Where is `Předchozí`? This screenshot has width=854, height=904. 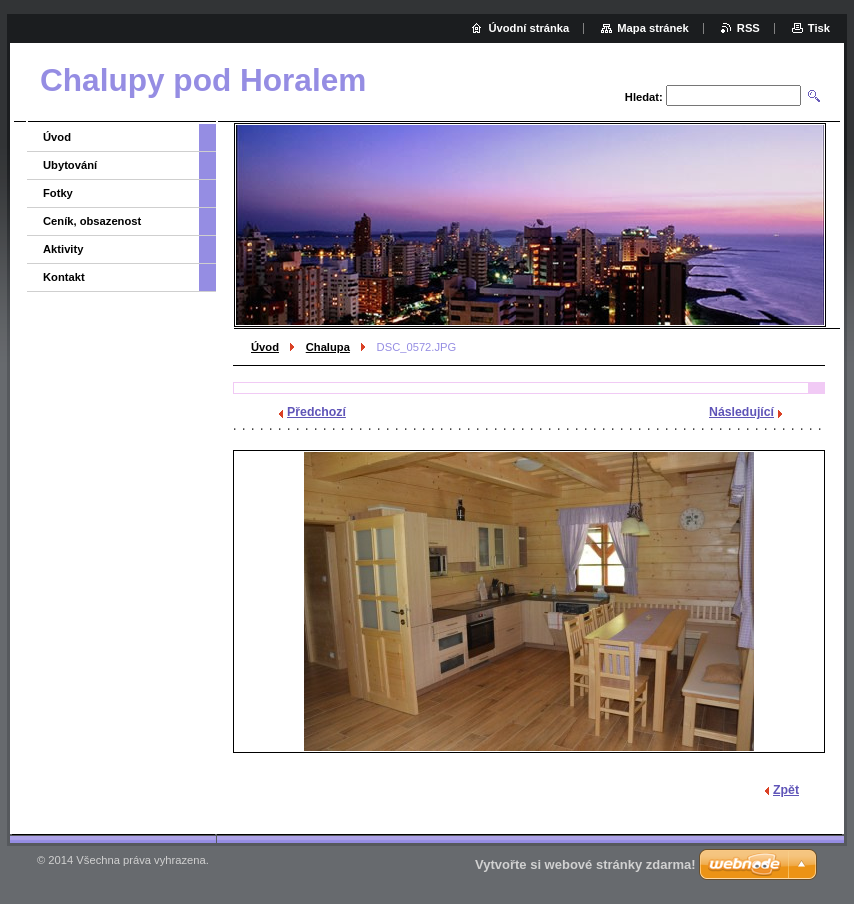 Předchozí is located at coordinates (316, 412).